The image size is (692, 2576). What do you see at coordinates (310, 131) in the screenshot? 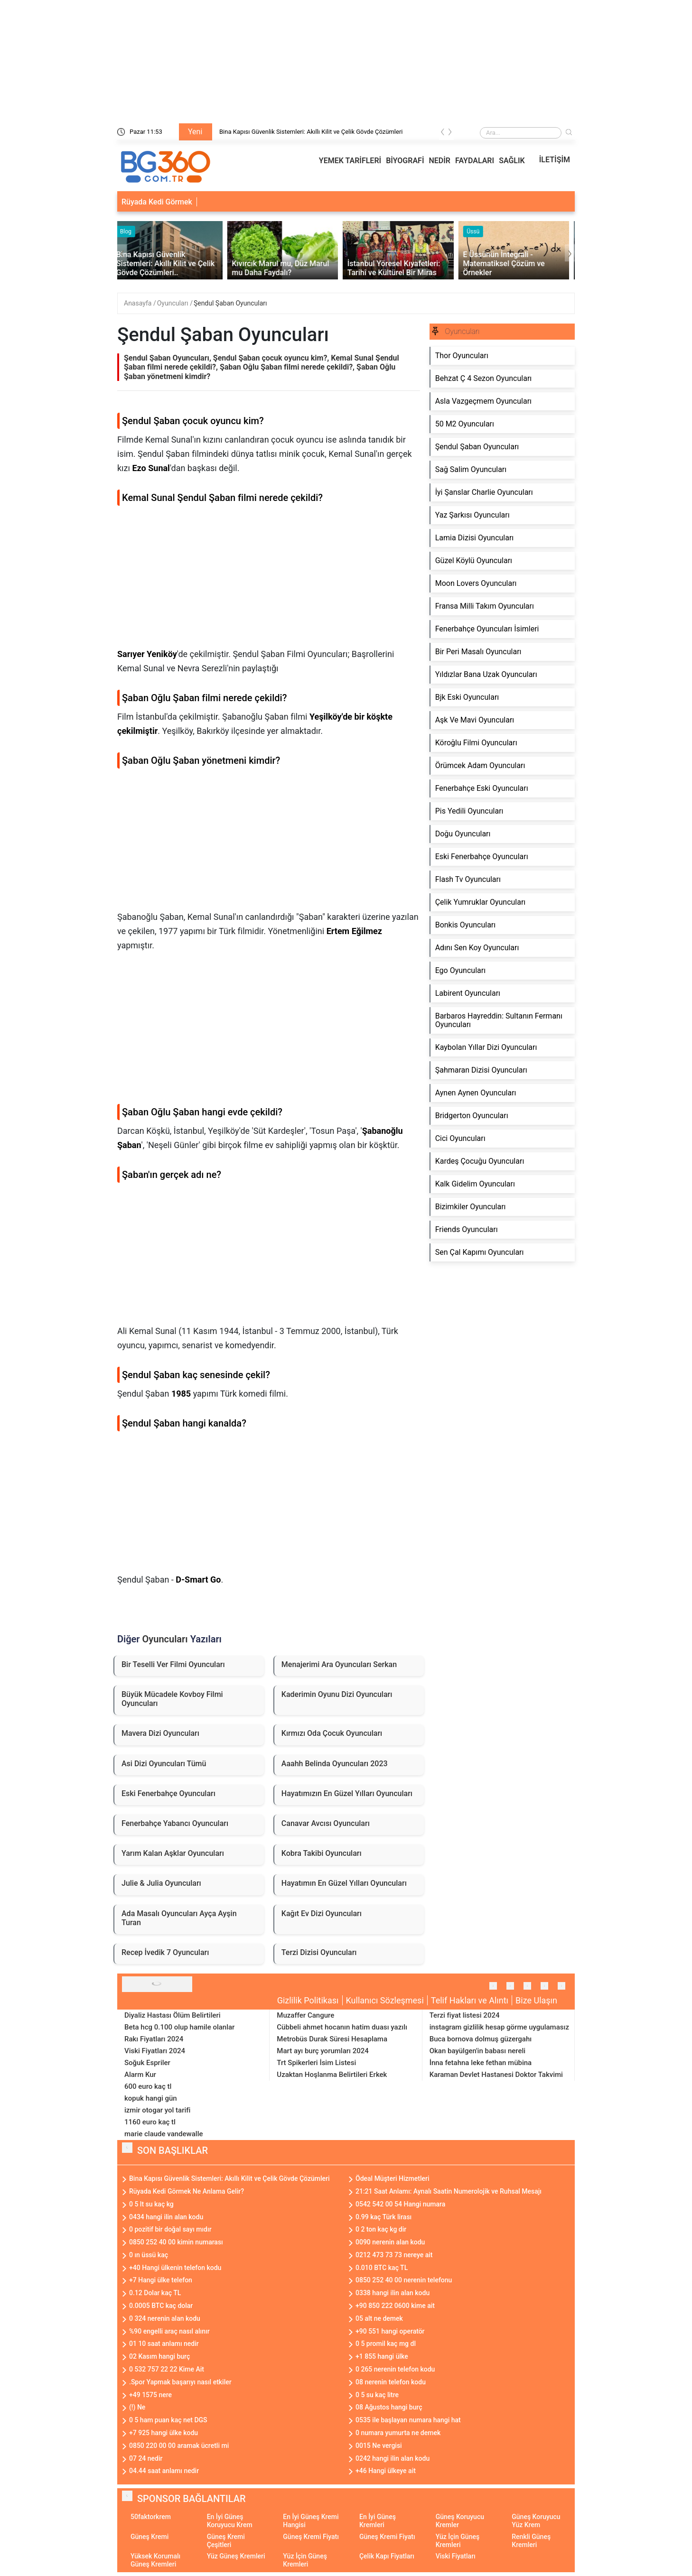
I see `Bina Kapısı Güvenlik Sistemleri: Akıllı Kilit ve Çelik Gövde Çözümleri` at bounding box center [310, 131].